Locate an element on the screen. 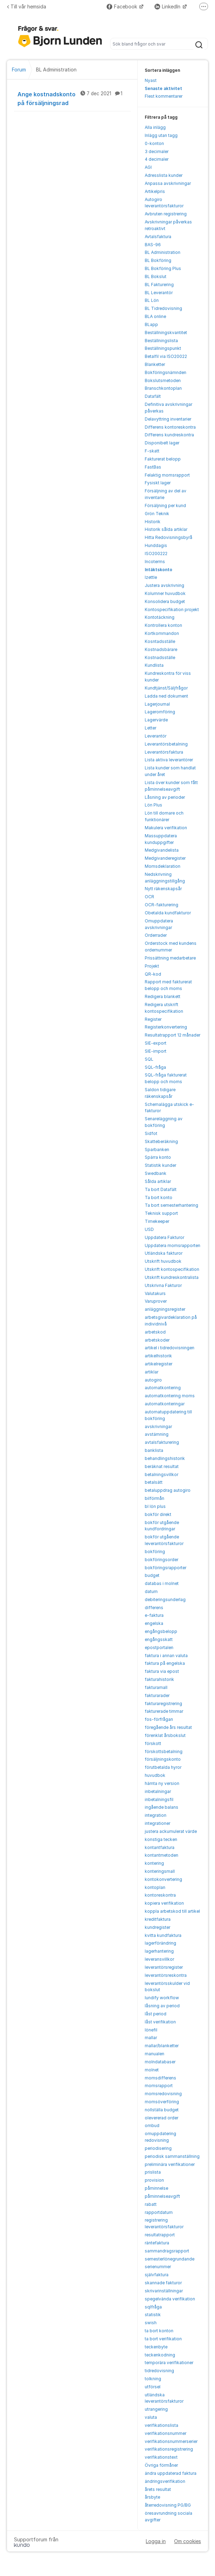  Inlägg utan tagg [menuitem] is located at coordinates (161, 135).